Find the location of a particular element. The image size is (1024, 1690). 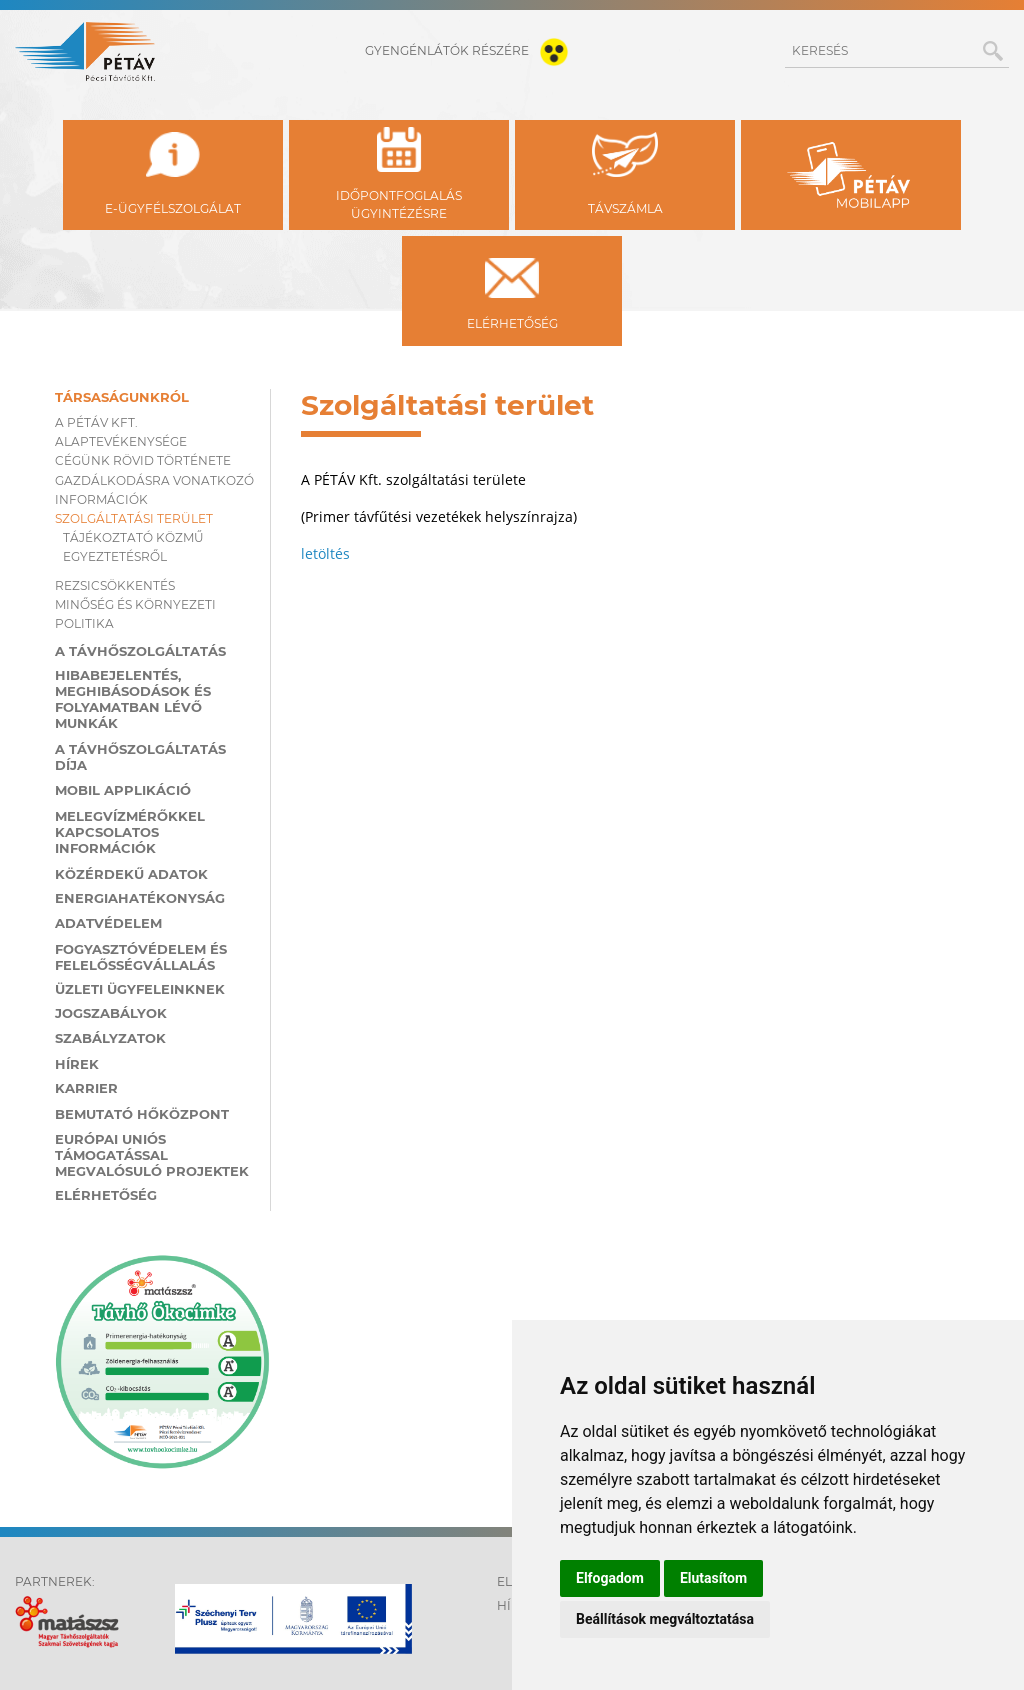

Minőség és környezeti politika is located at coordinates (135, 614).